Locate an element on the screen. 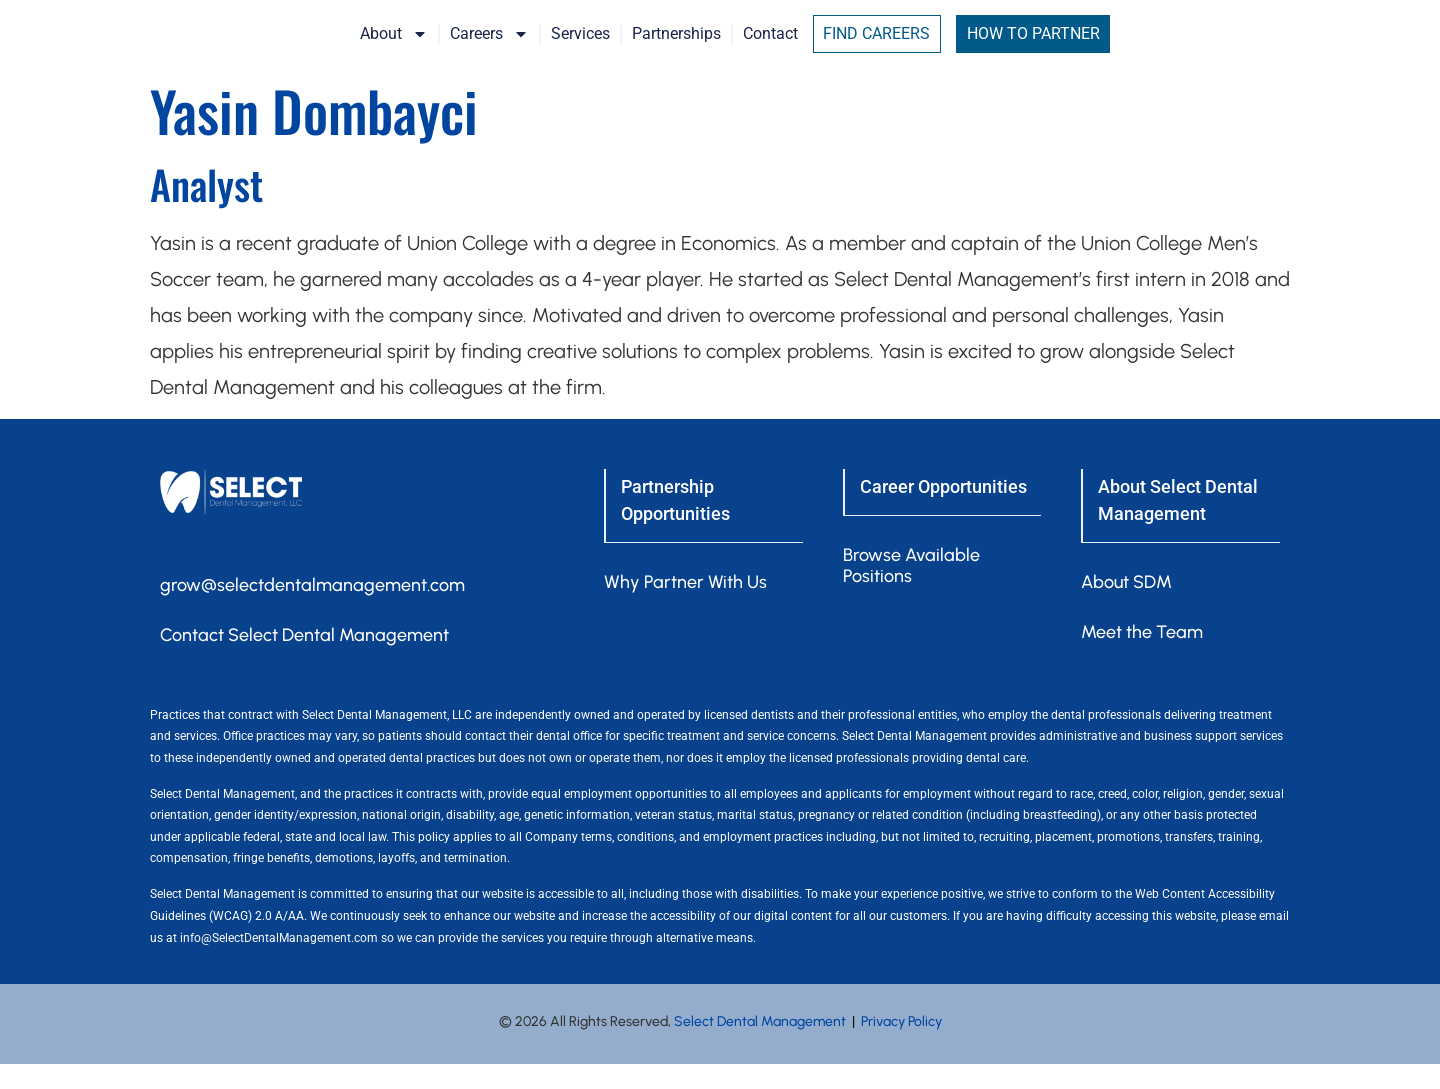  Browse Available Positions is located at coordinates (911, 589).